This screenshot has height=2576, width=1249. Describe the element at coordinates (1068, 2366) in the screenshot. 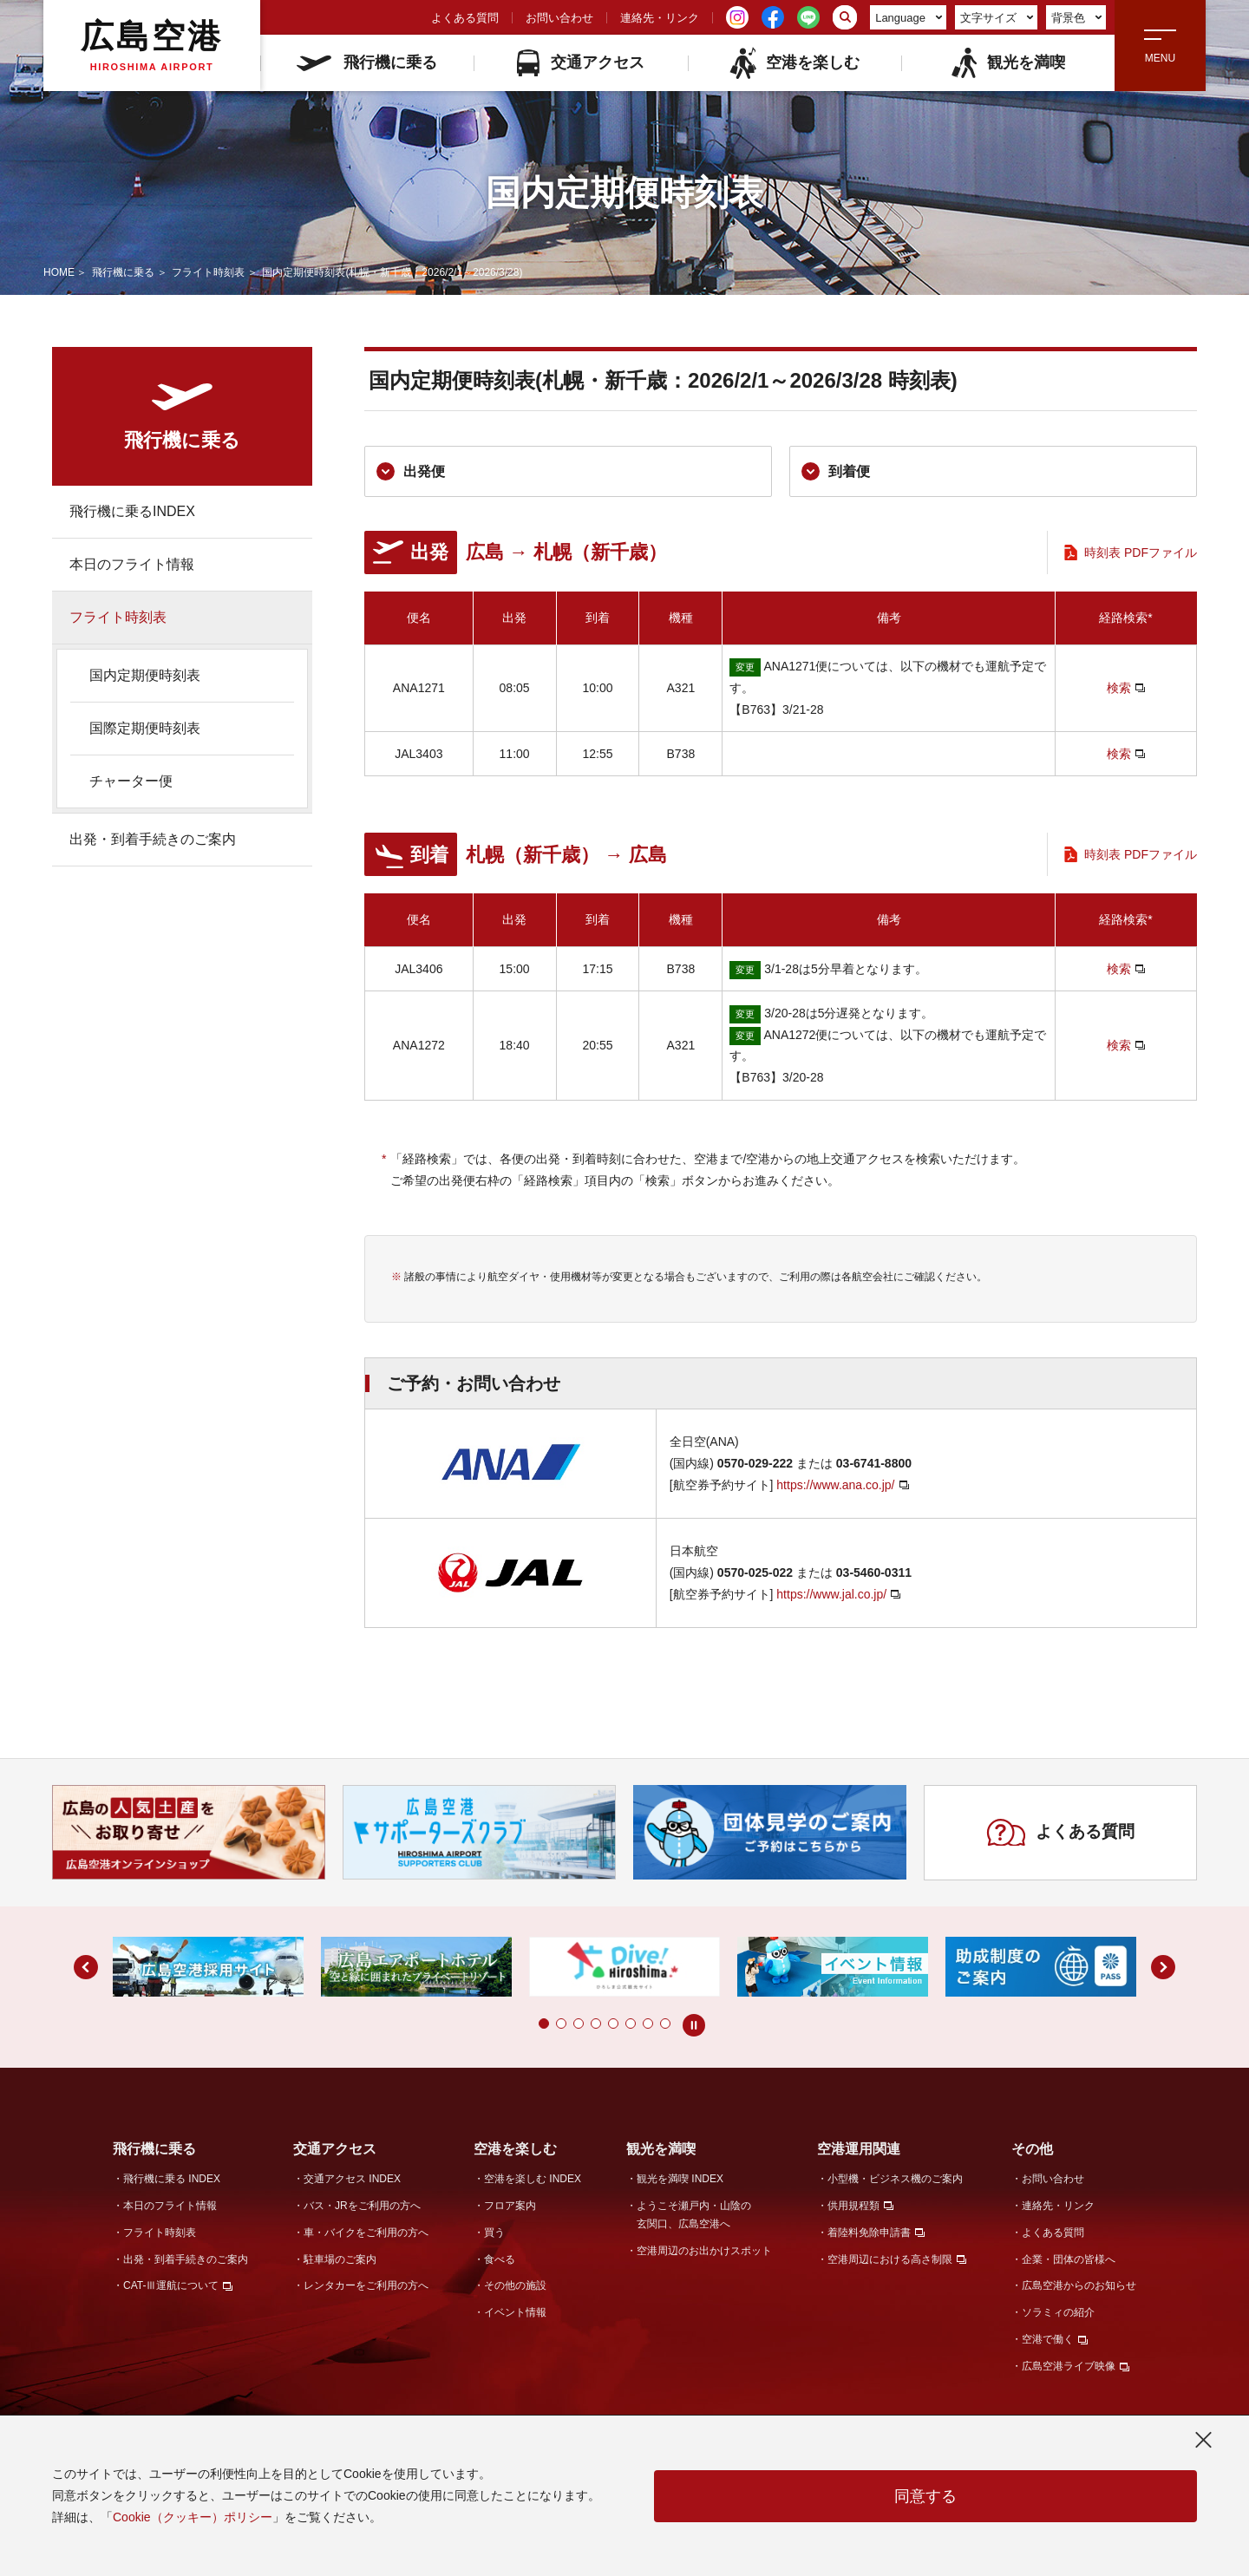

I see `広島空港ライブ映像` at that location.